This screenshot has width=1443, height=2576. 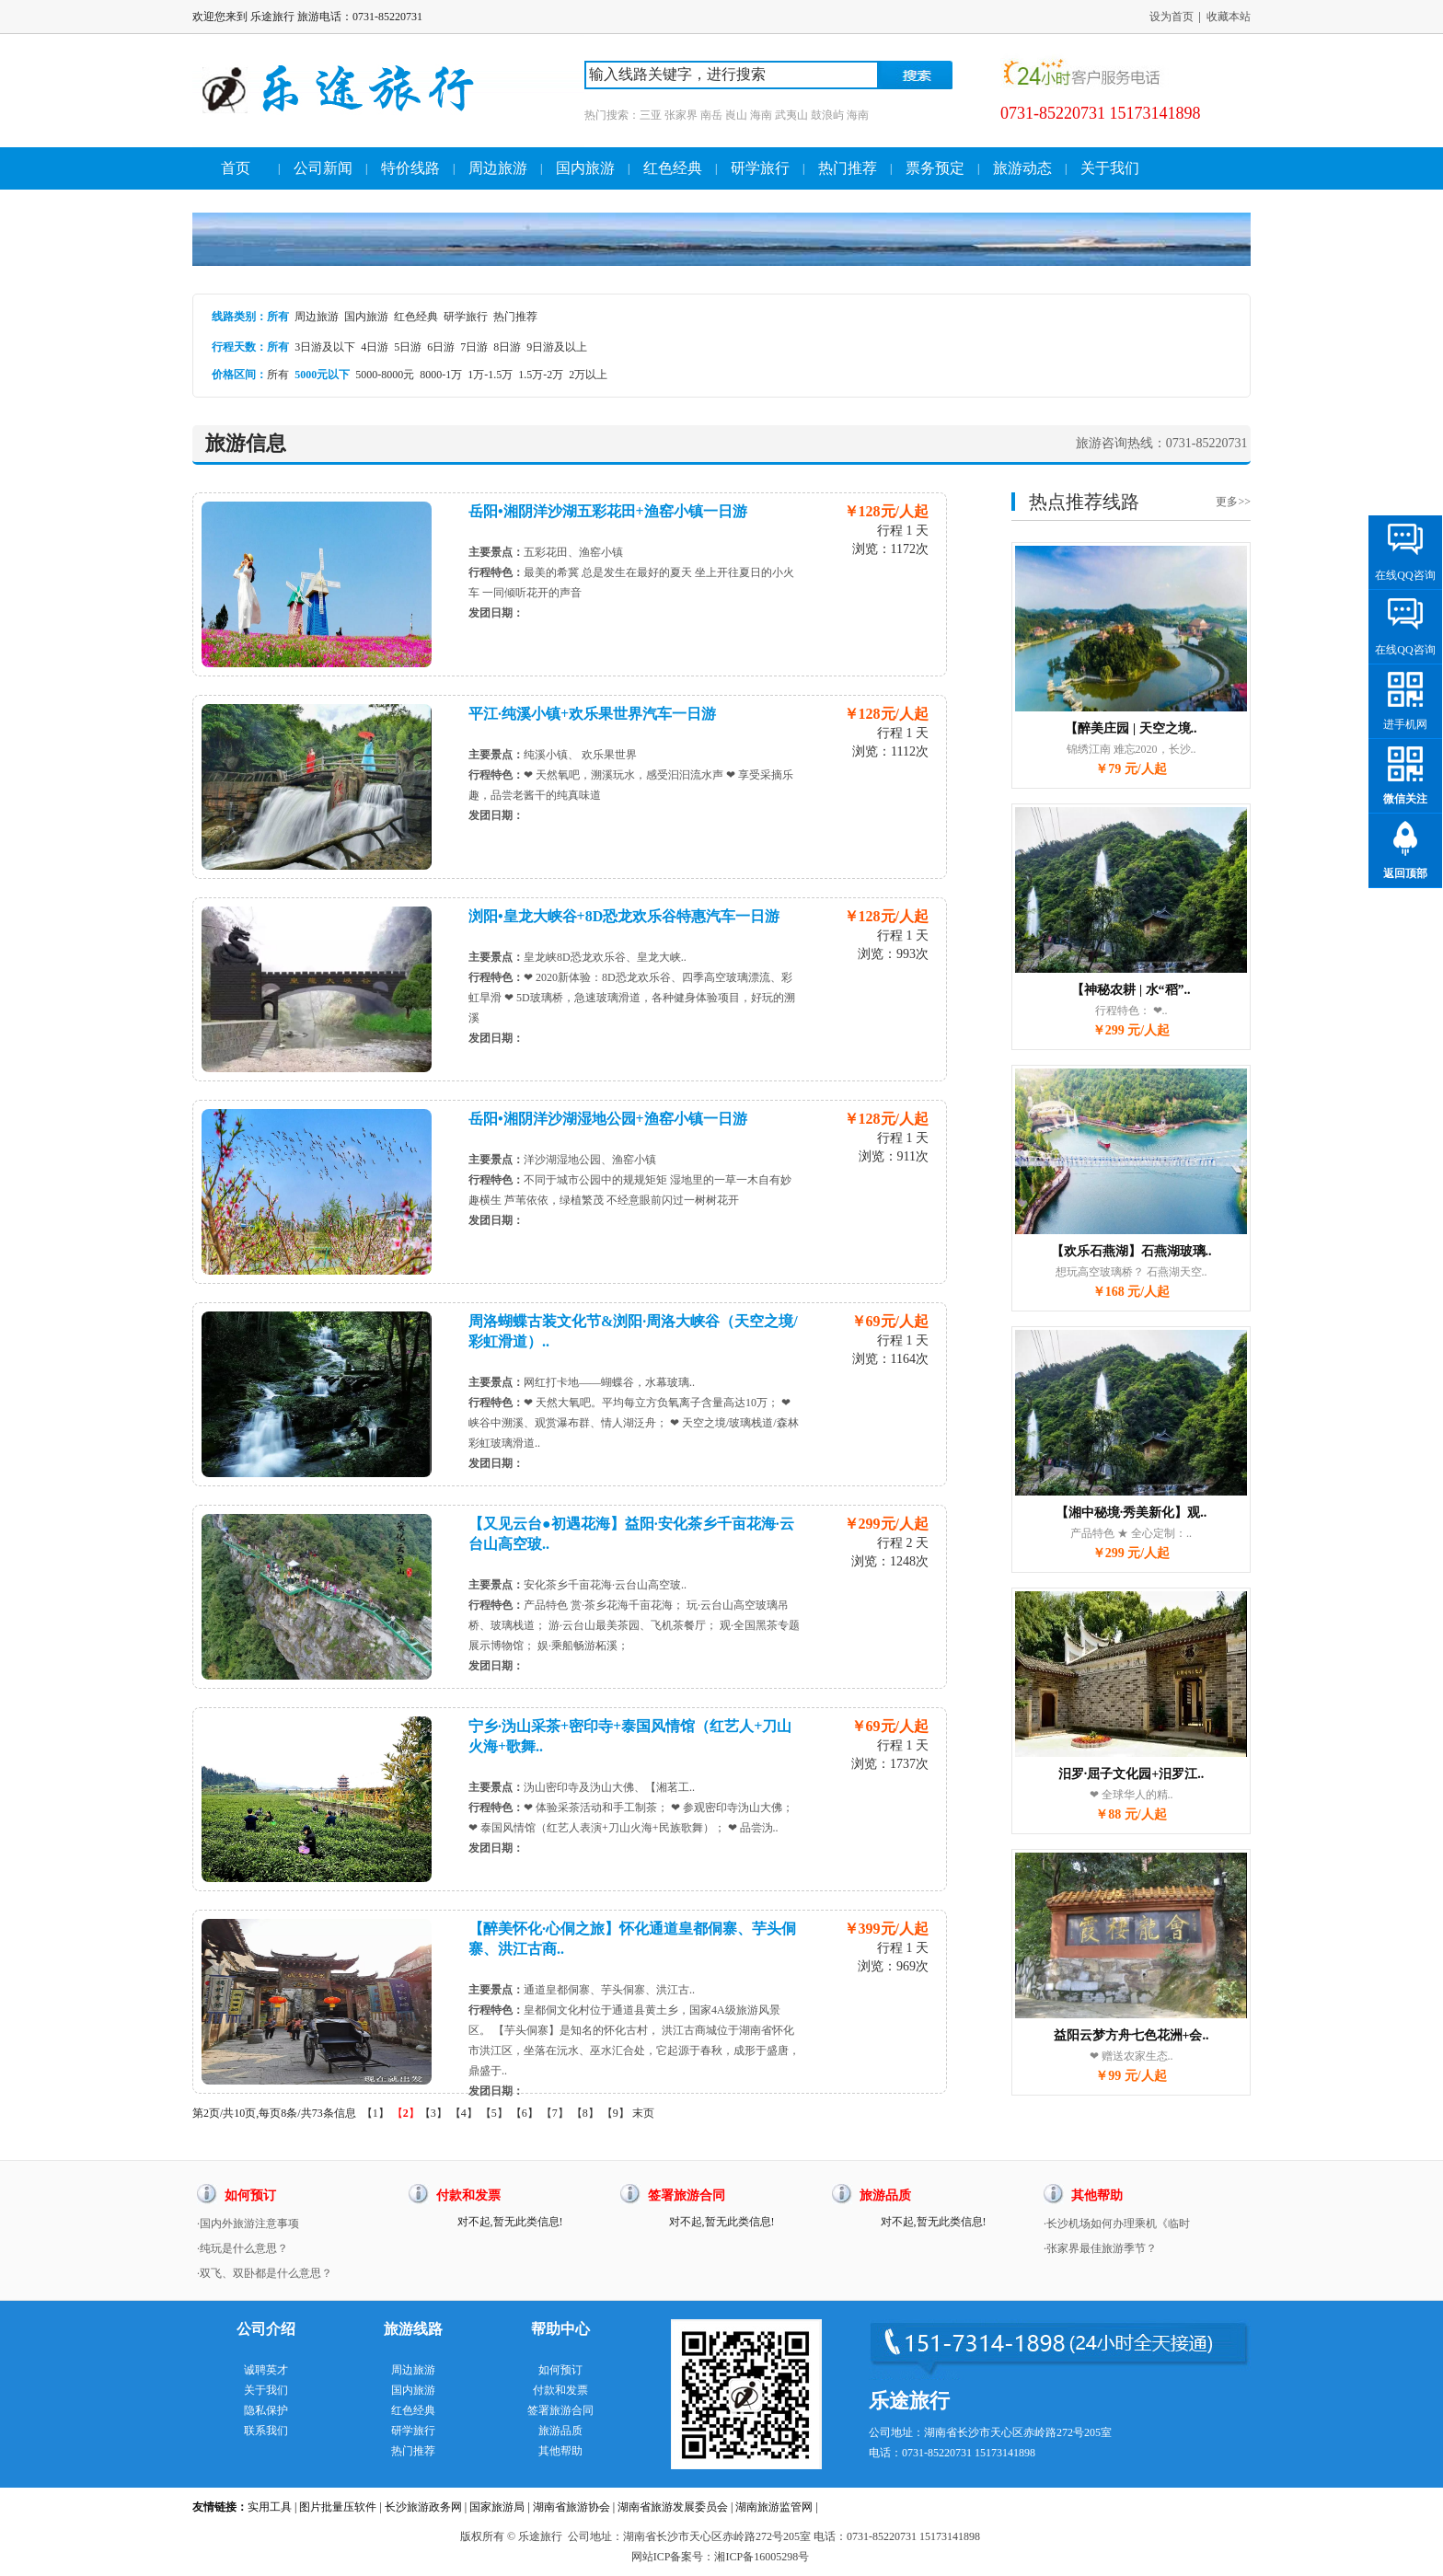 What do you see at coordinates (847, 168) in the screenshot?
I see `热门推荐` at bounding box center [847, 168].